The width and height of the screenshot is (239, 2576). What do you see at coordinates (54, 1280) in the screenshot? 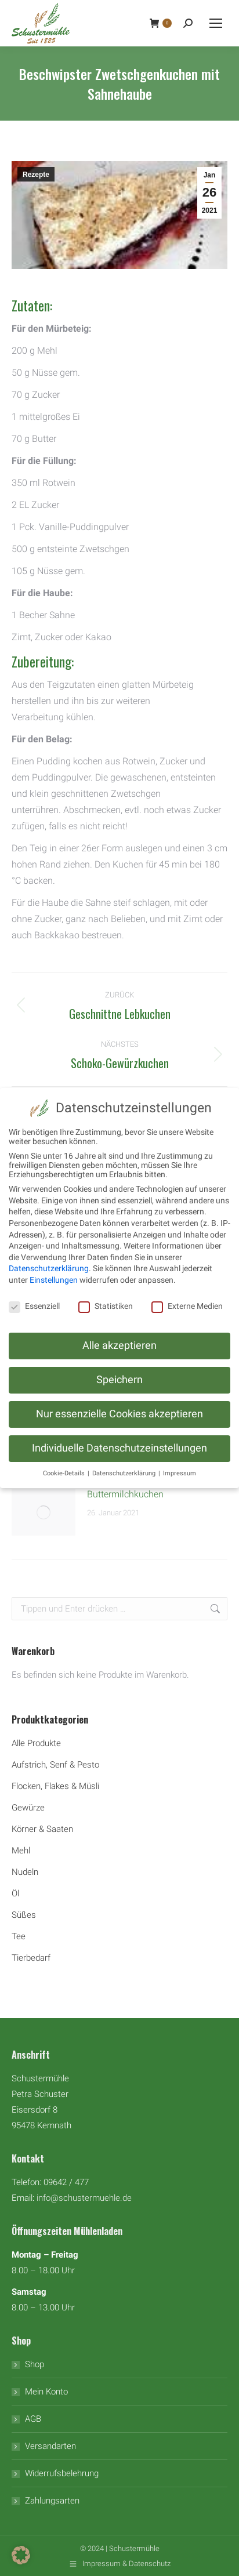
I see `Einstellungen` at bounding box center [54, 1280].